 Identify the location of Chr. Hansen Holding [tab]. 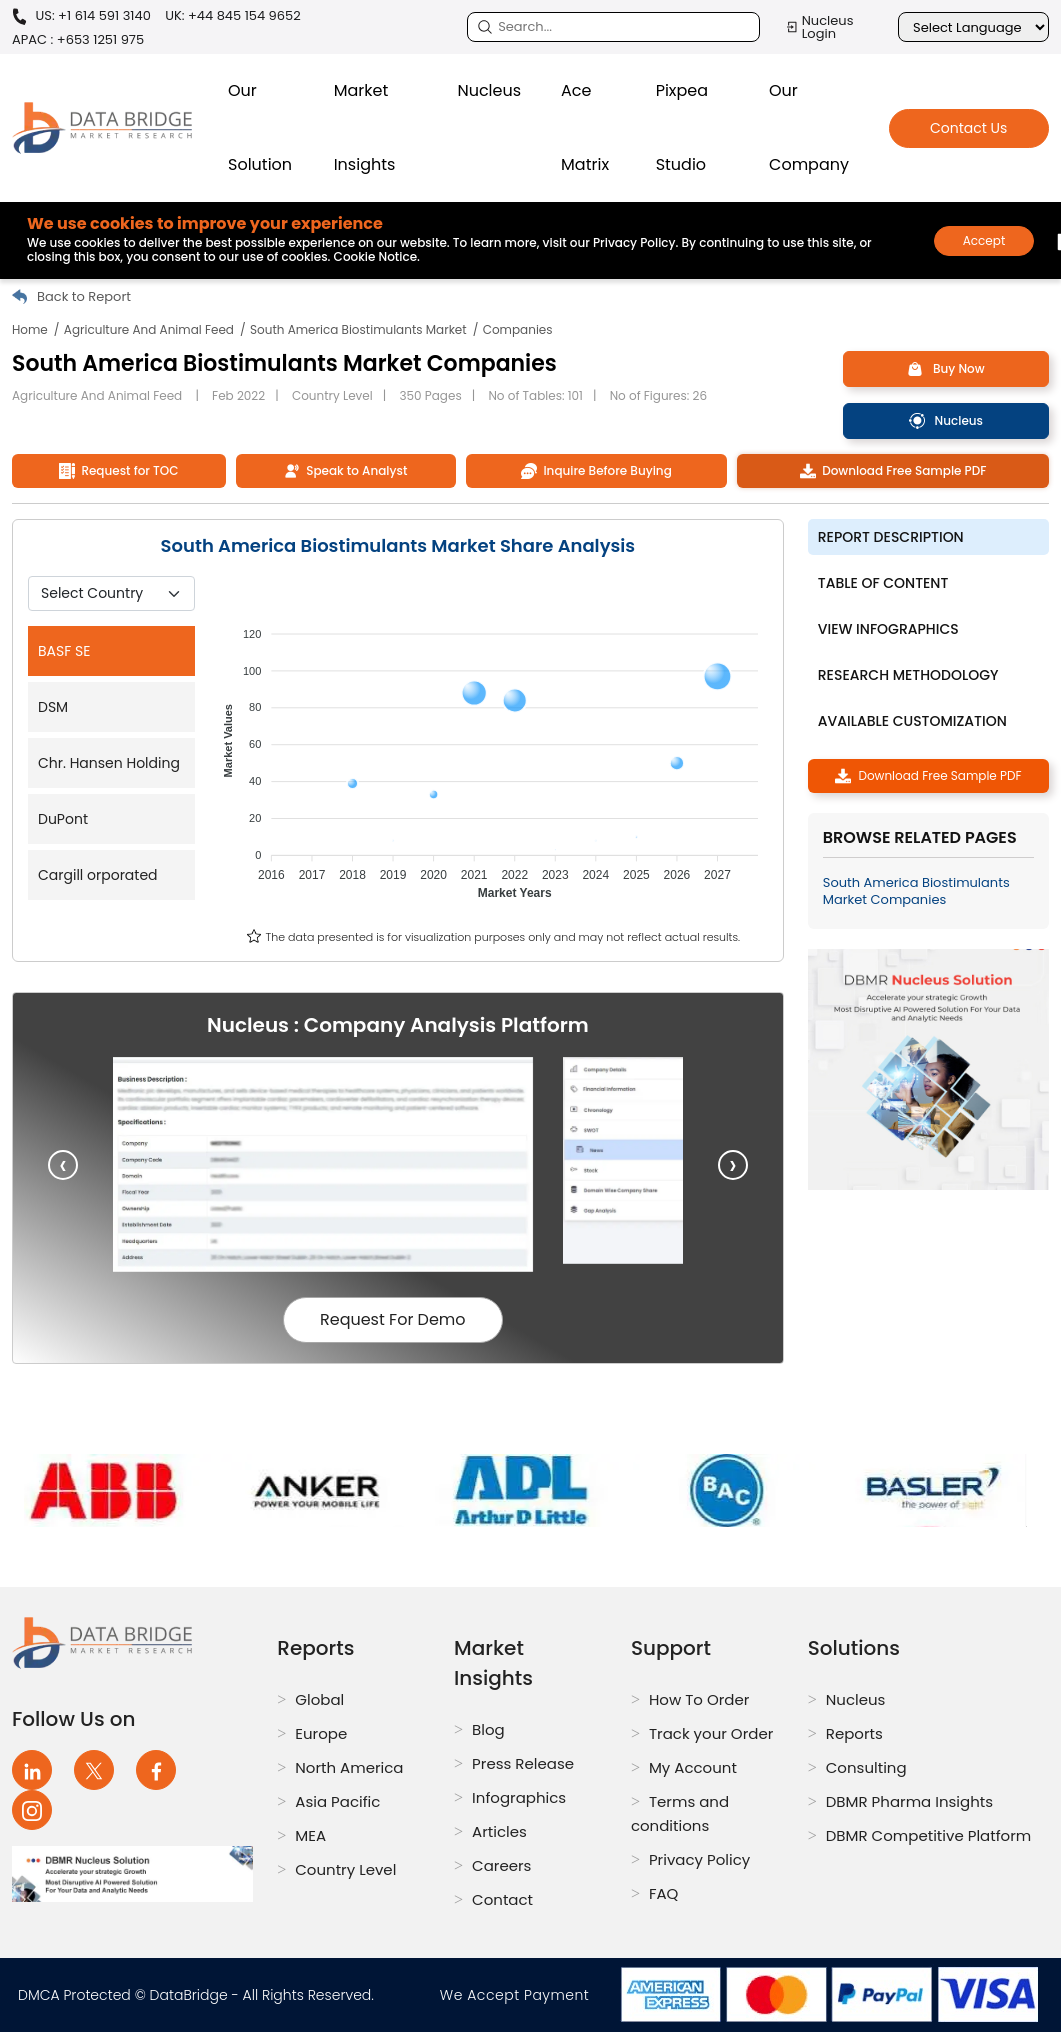
(109, 763).